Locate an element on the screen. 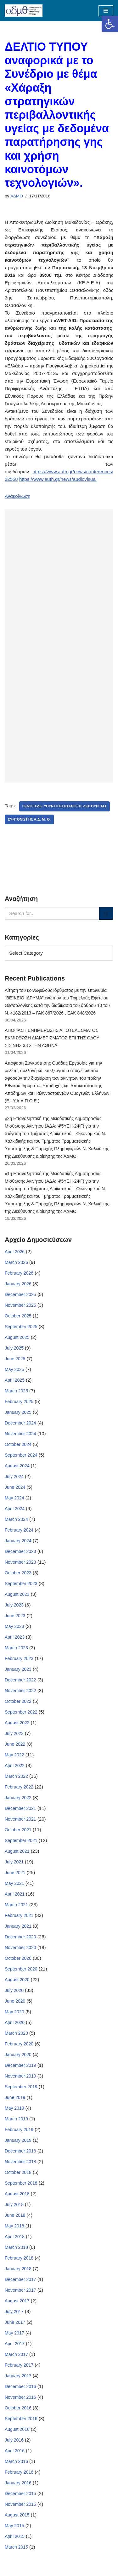 The height and width of the screenshot is (2576, 118). June 2021 is located at coordinates (15, 1872).